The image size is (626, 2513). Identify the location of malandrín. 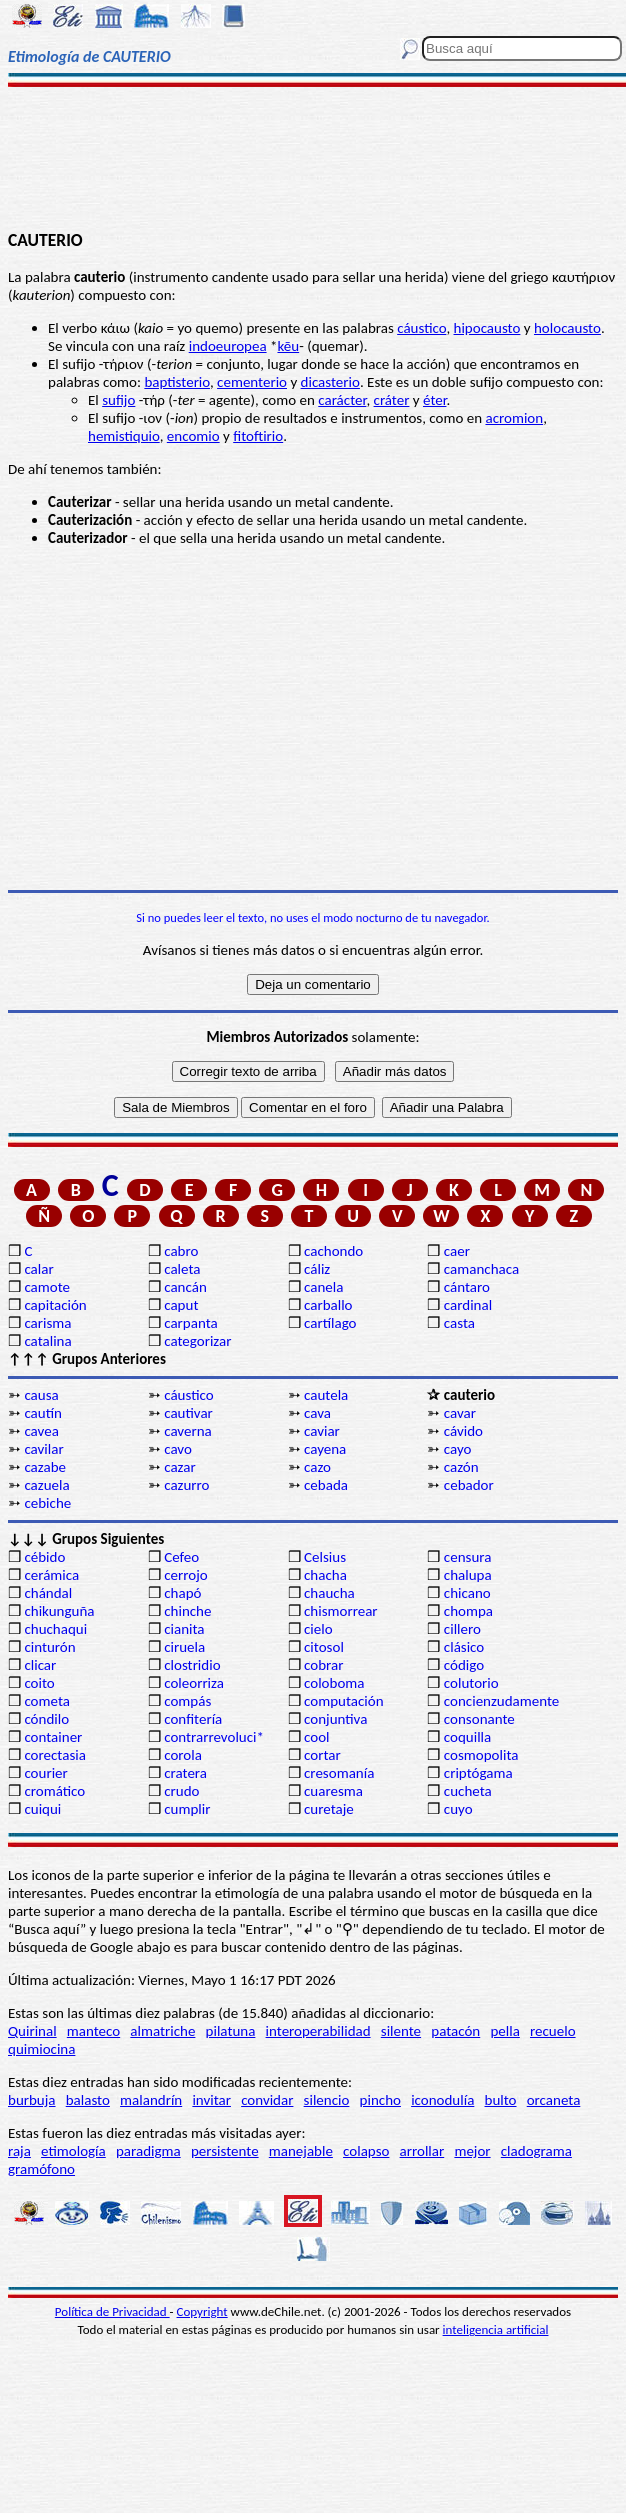
(151, 2100).